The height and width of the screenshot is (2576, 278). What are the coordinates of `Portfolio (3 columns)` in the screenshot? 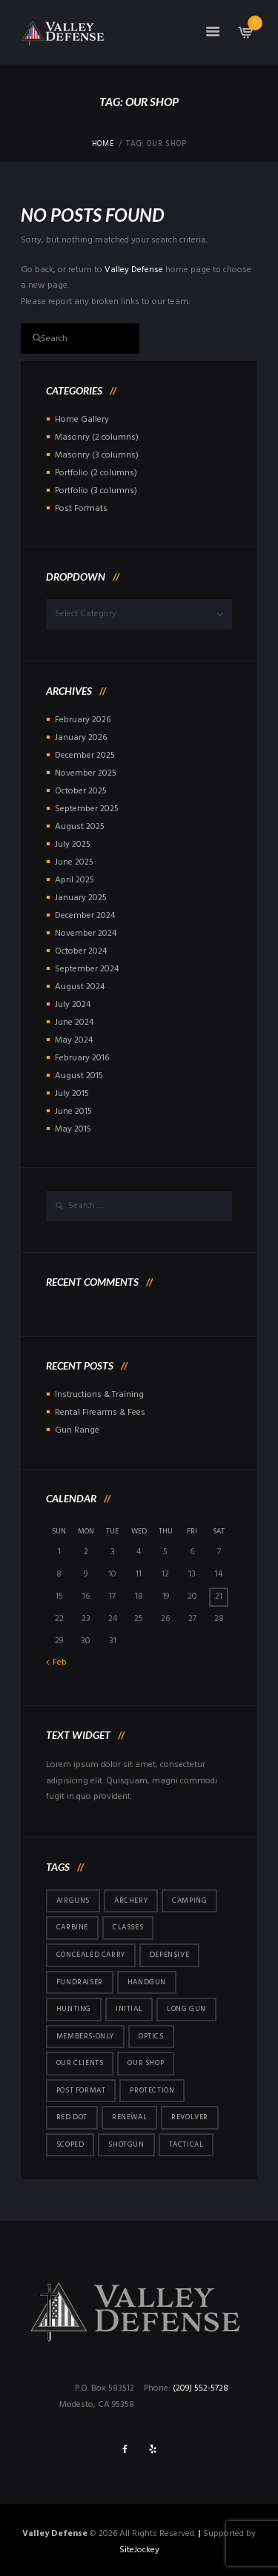 It's located at (96, 490).